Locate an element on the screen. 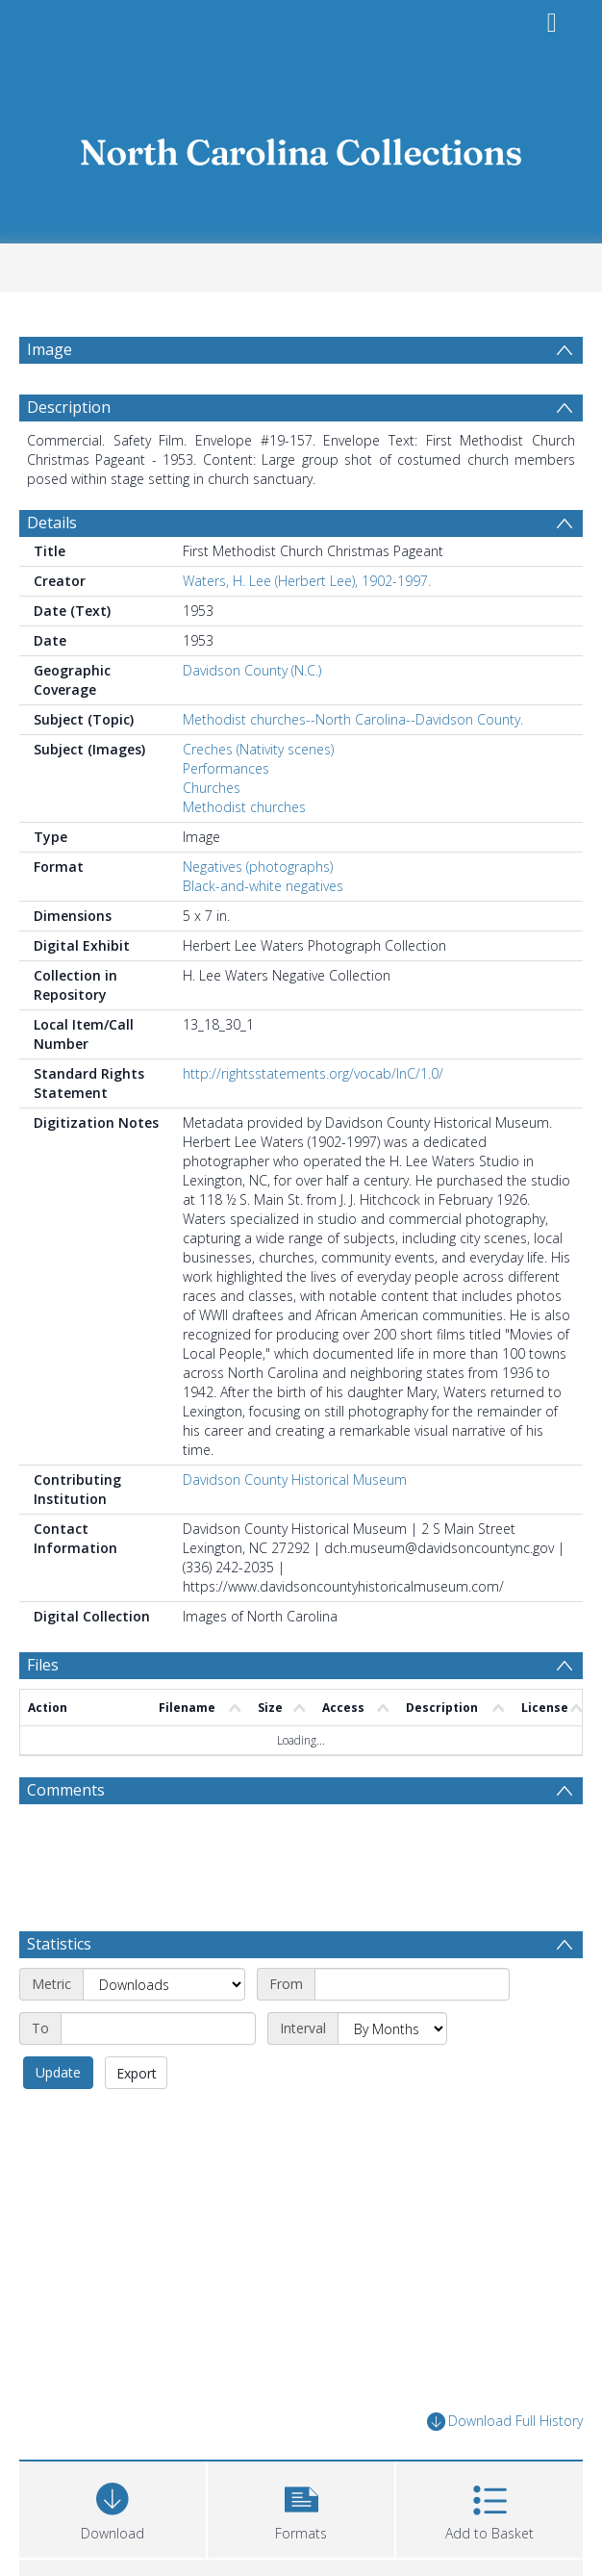 Image resolution: width=602 pixels, height=2576 pixels. [Metric] is located at coordinates (164, 1984).